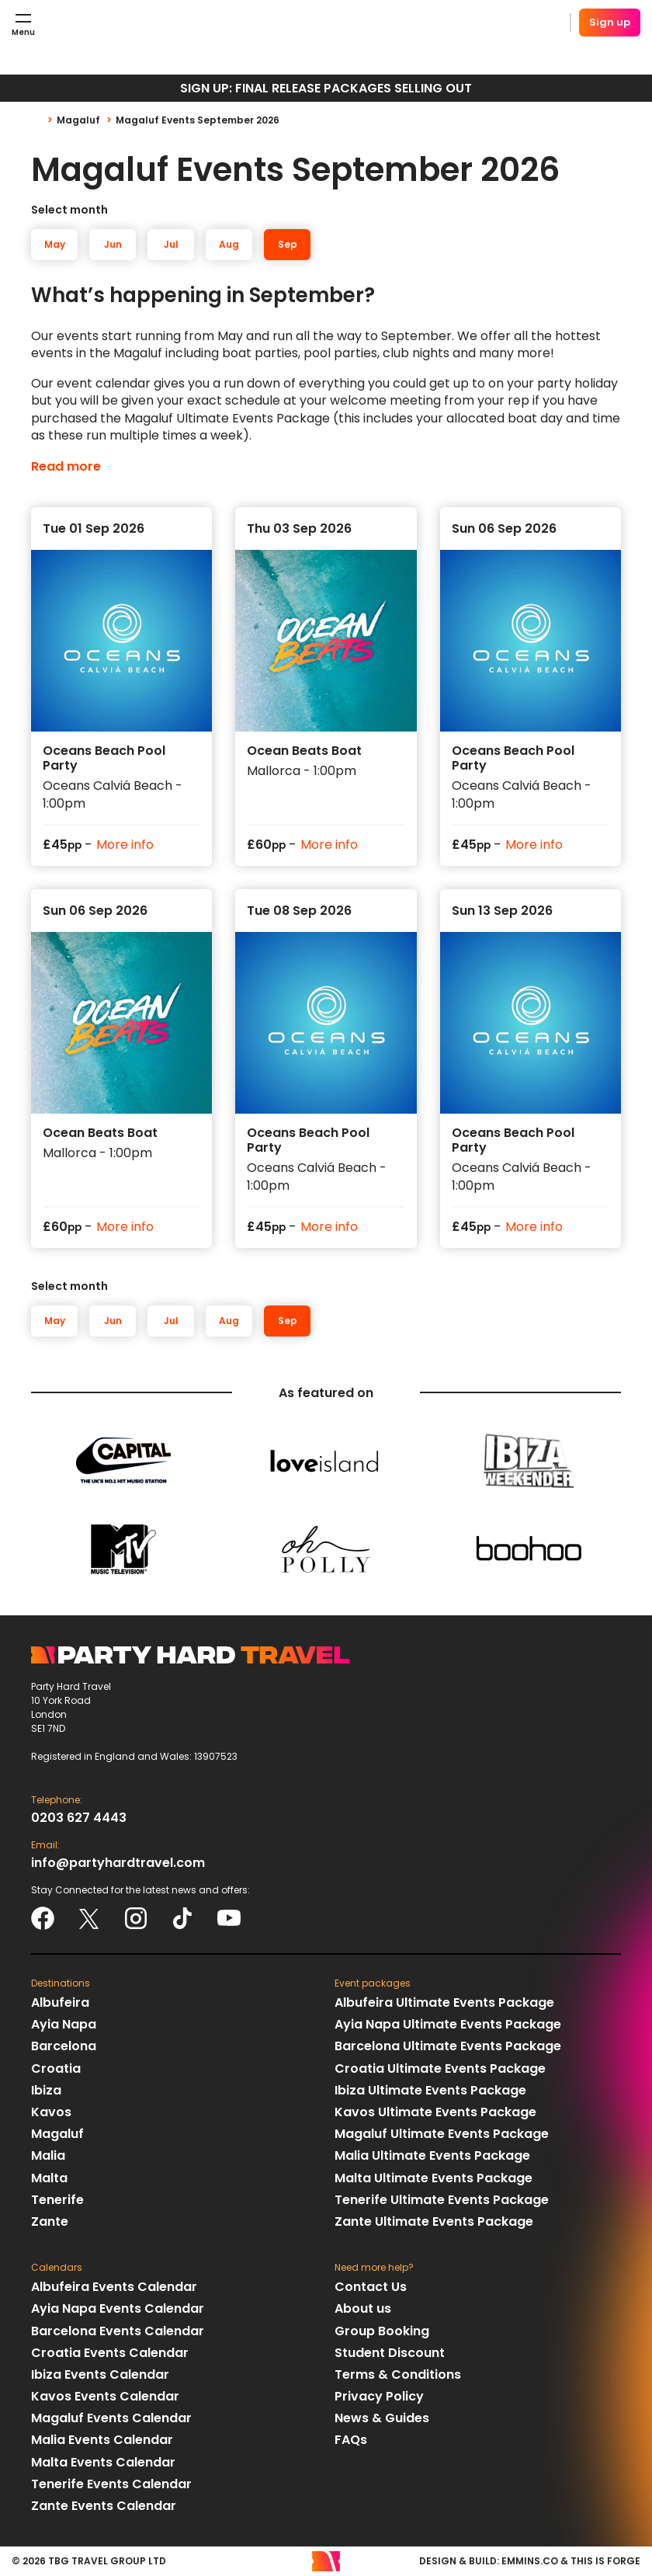  I want to click on Malia, so click(48, 2155).